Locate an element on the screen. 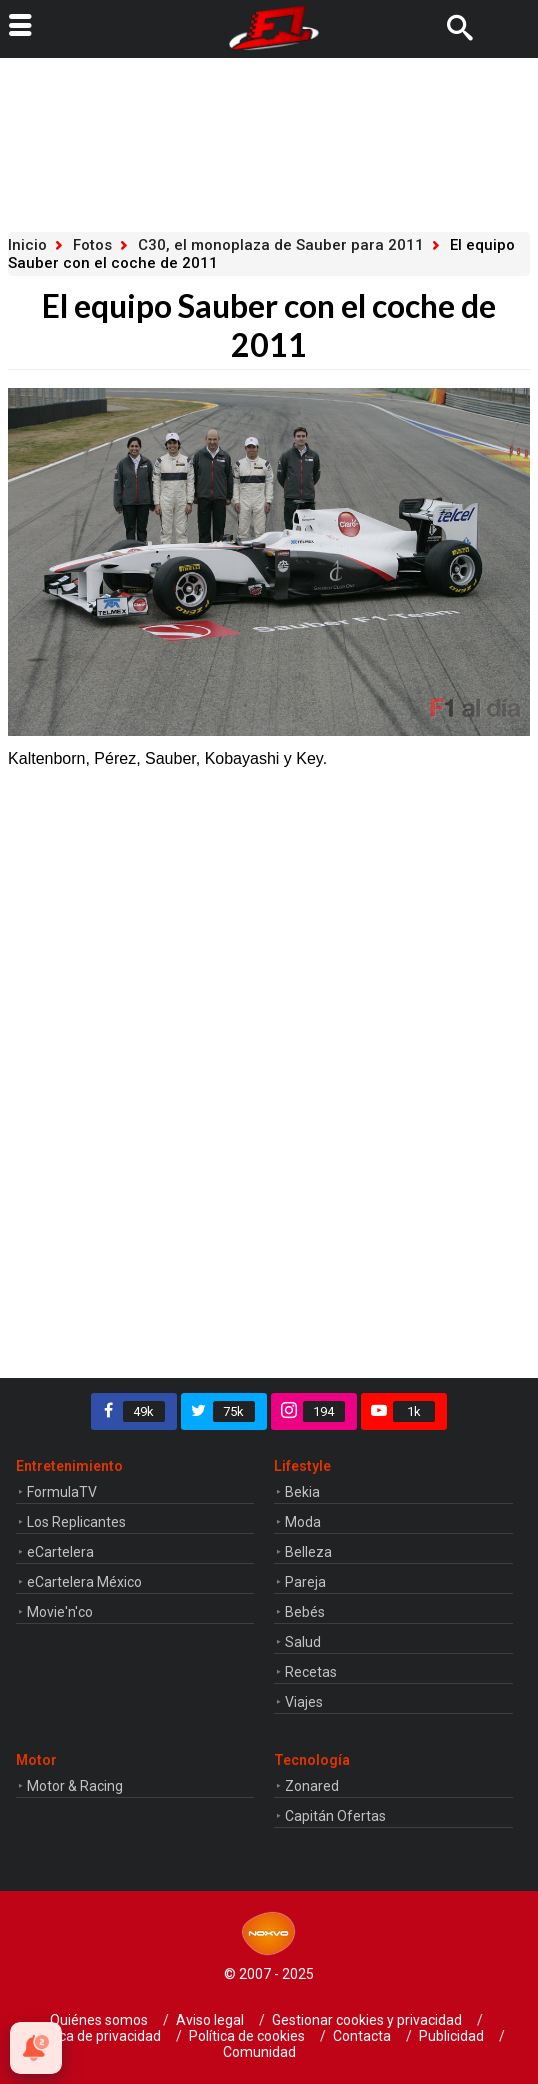  Bebés is located at coordinates (305, 1612).